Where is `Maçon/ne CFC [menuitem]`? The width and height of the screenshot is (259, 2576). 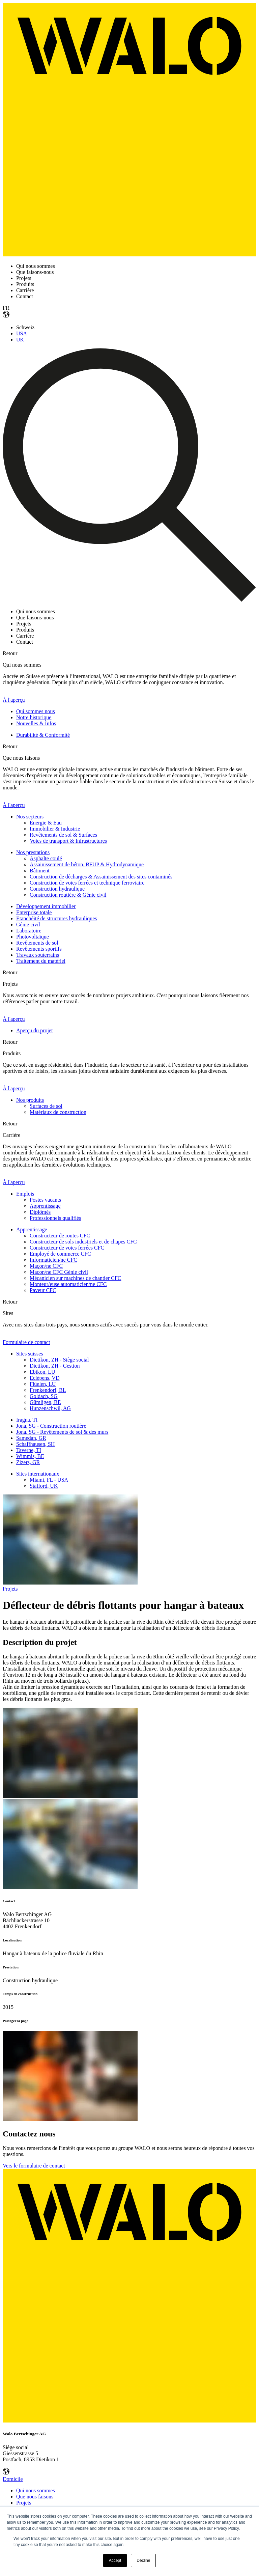 Maçon/ne CFC [menuitem] is located at coordinates (46, 1266).